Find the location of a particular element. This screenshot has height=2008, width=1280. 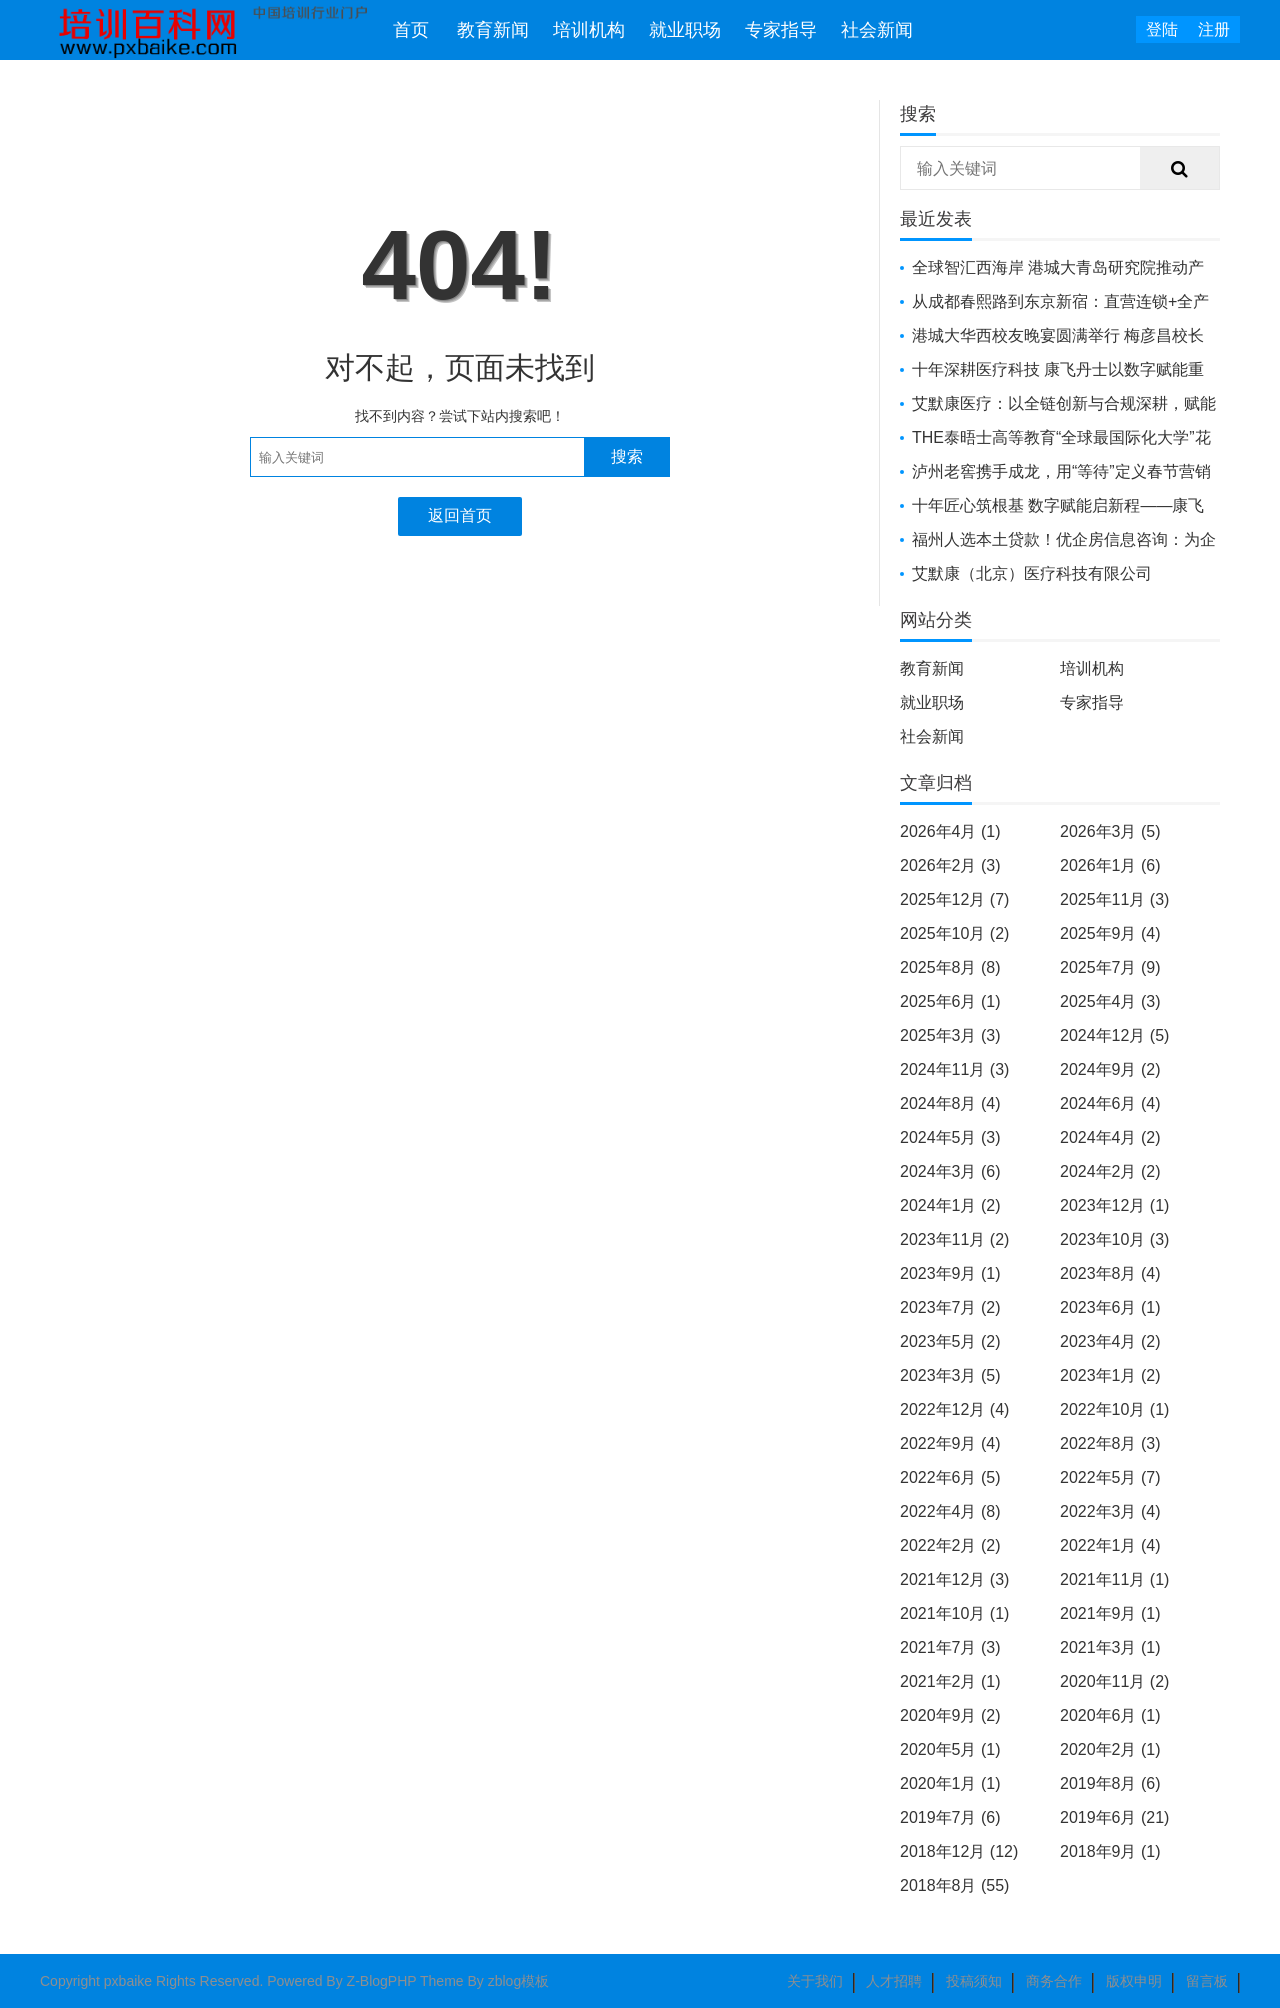

2024年4月 (2) is located at coordinates (1110, 1137).